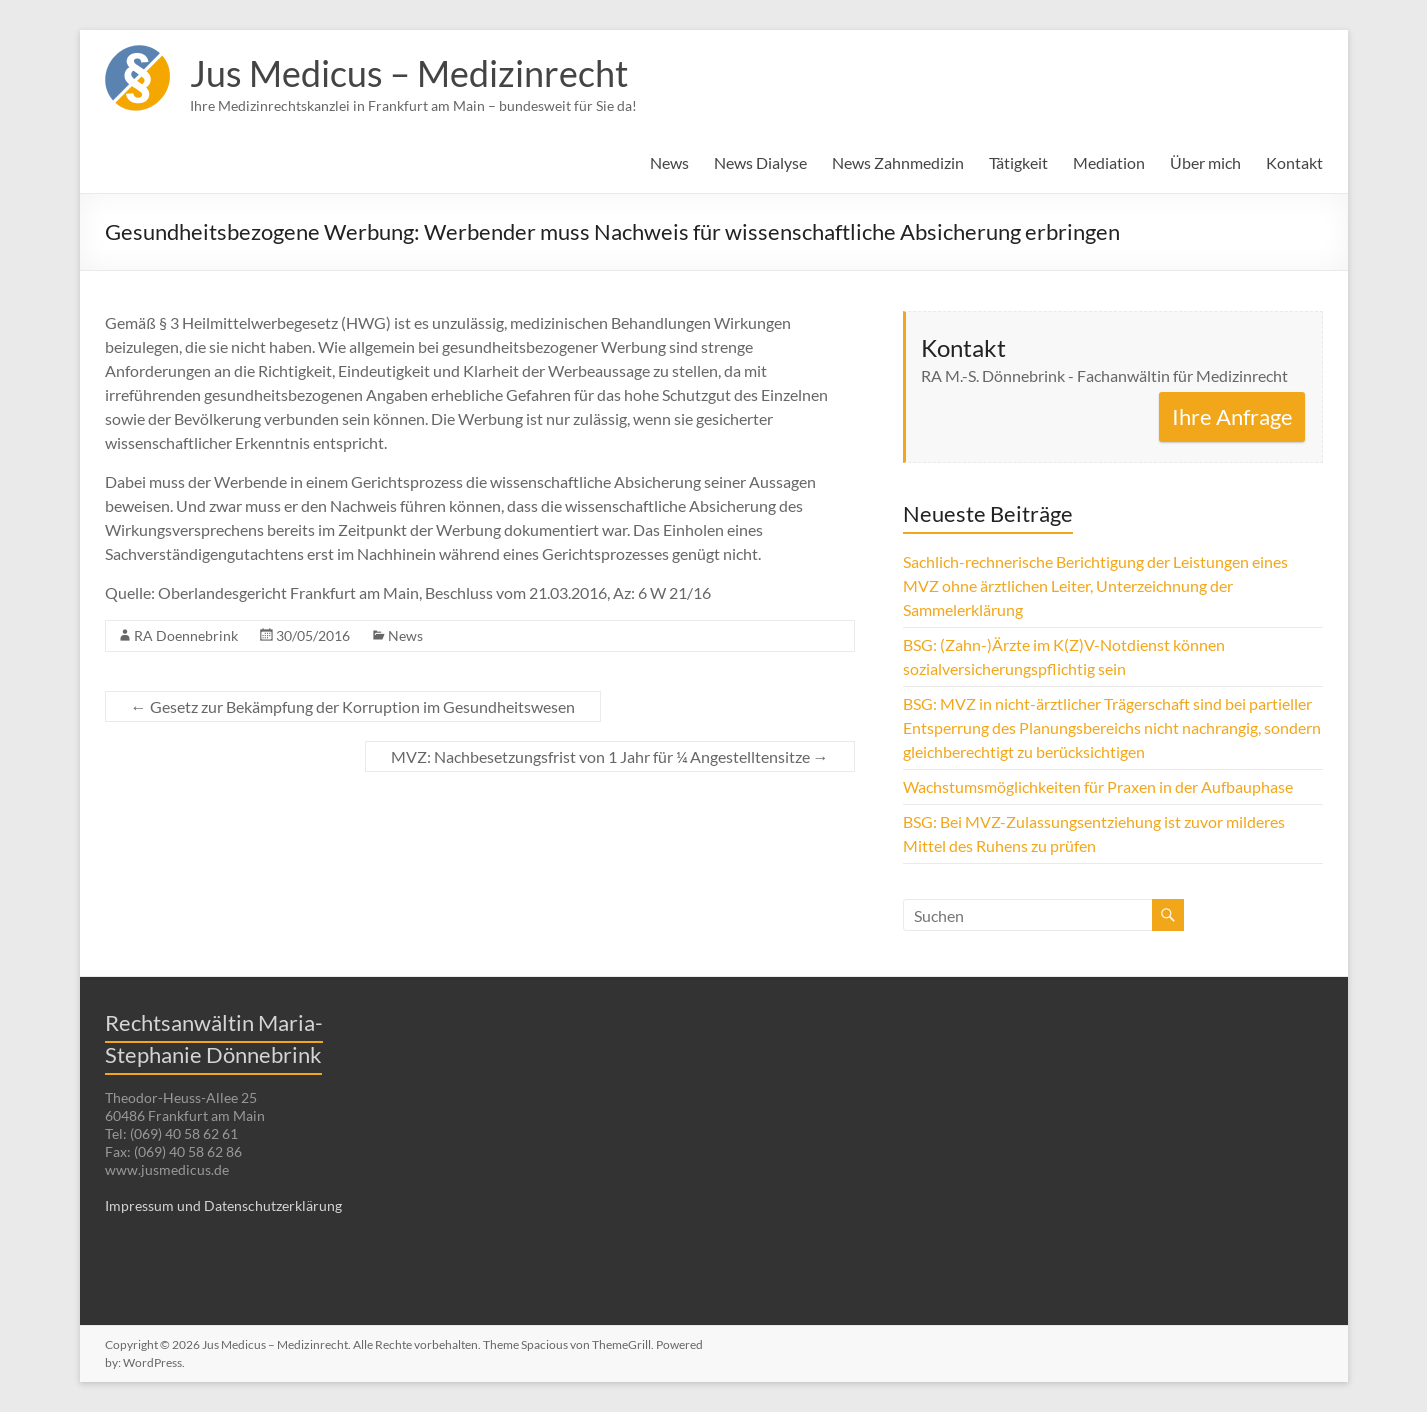  What do you see at coordinates (610, 756) in the screenshot?
I see `MVZ: Nachbesetzungsfrist von 1 Jahr für ¼ Angestelltensitze` at bounding box center [610, 756].